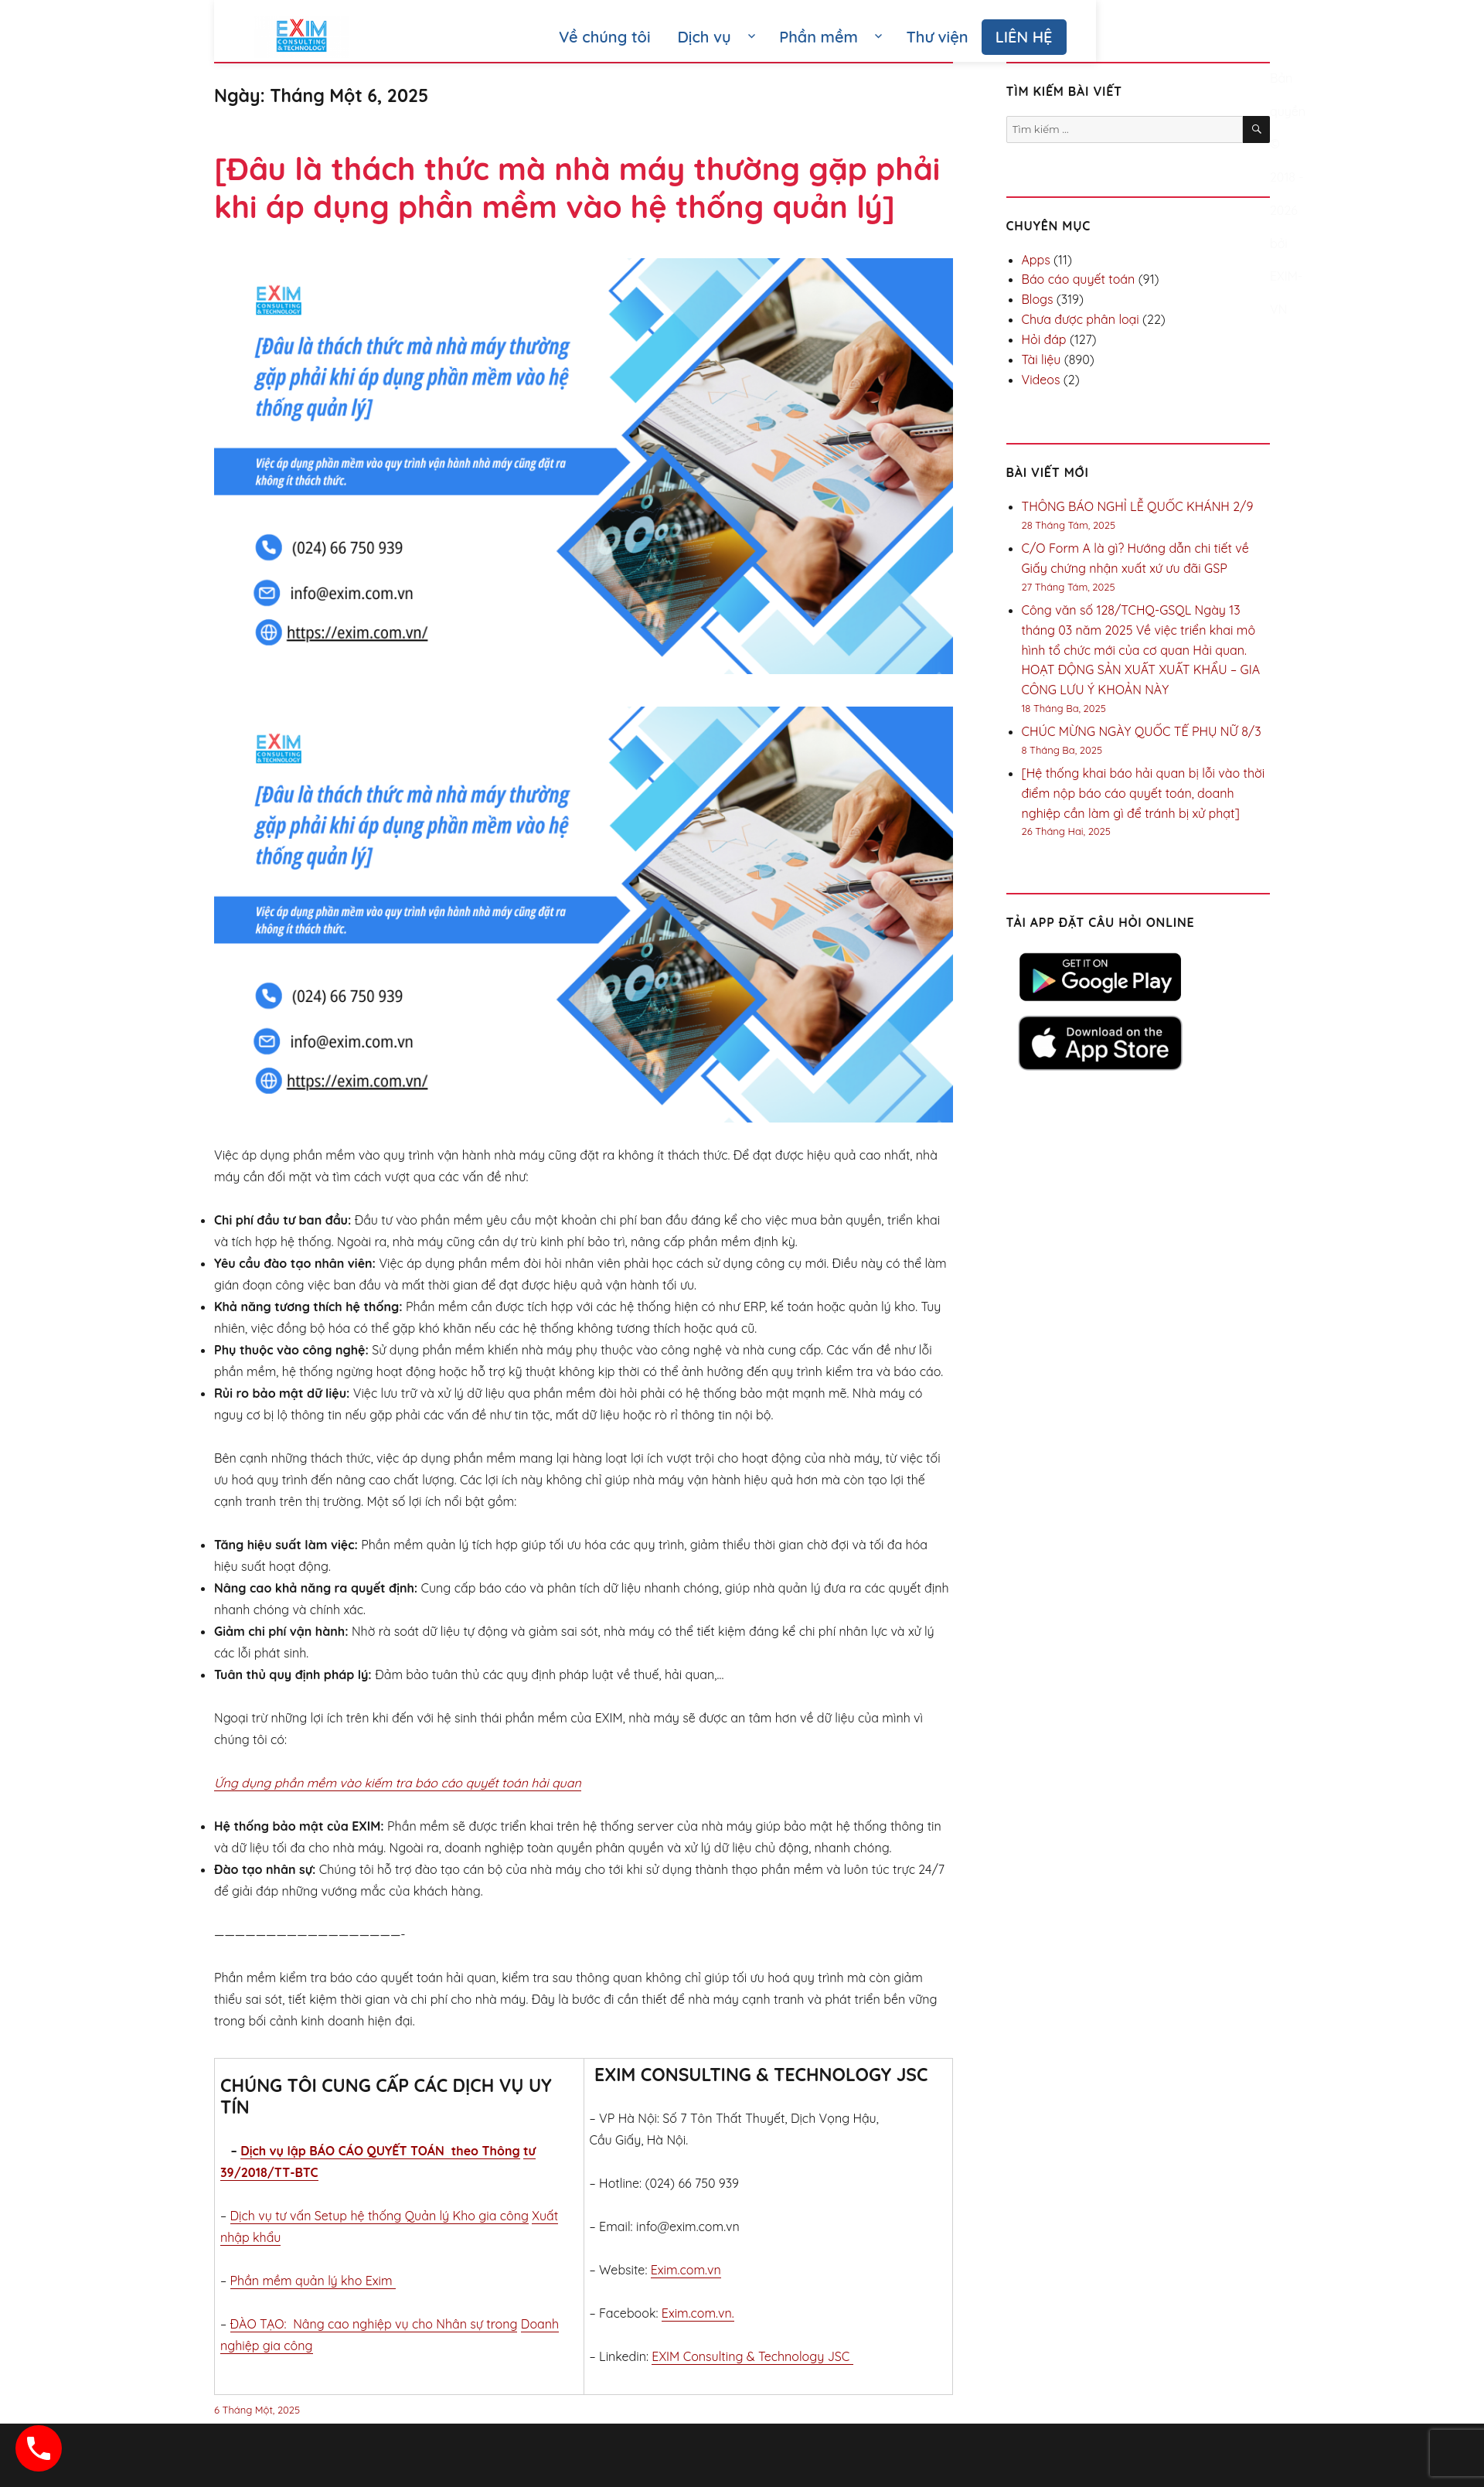  Describe the element at coordinates (577, 187) in the screenshot. I see `[Đâu là thách thức mà nhà máy thường gặp phải khi áp dụng phần mềm vào hệ thống quản lý]` at that location.